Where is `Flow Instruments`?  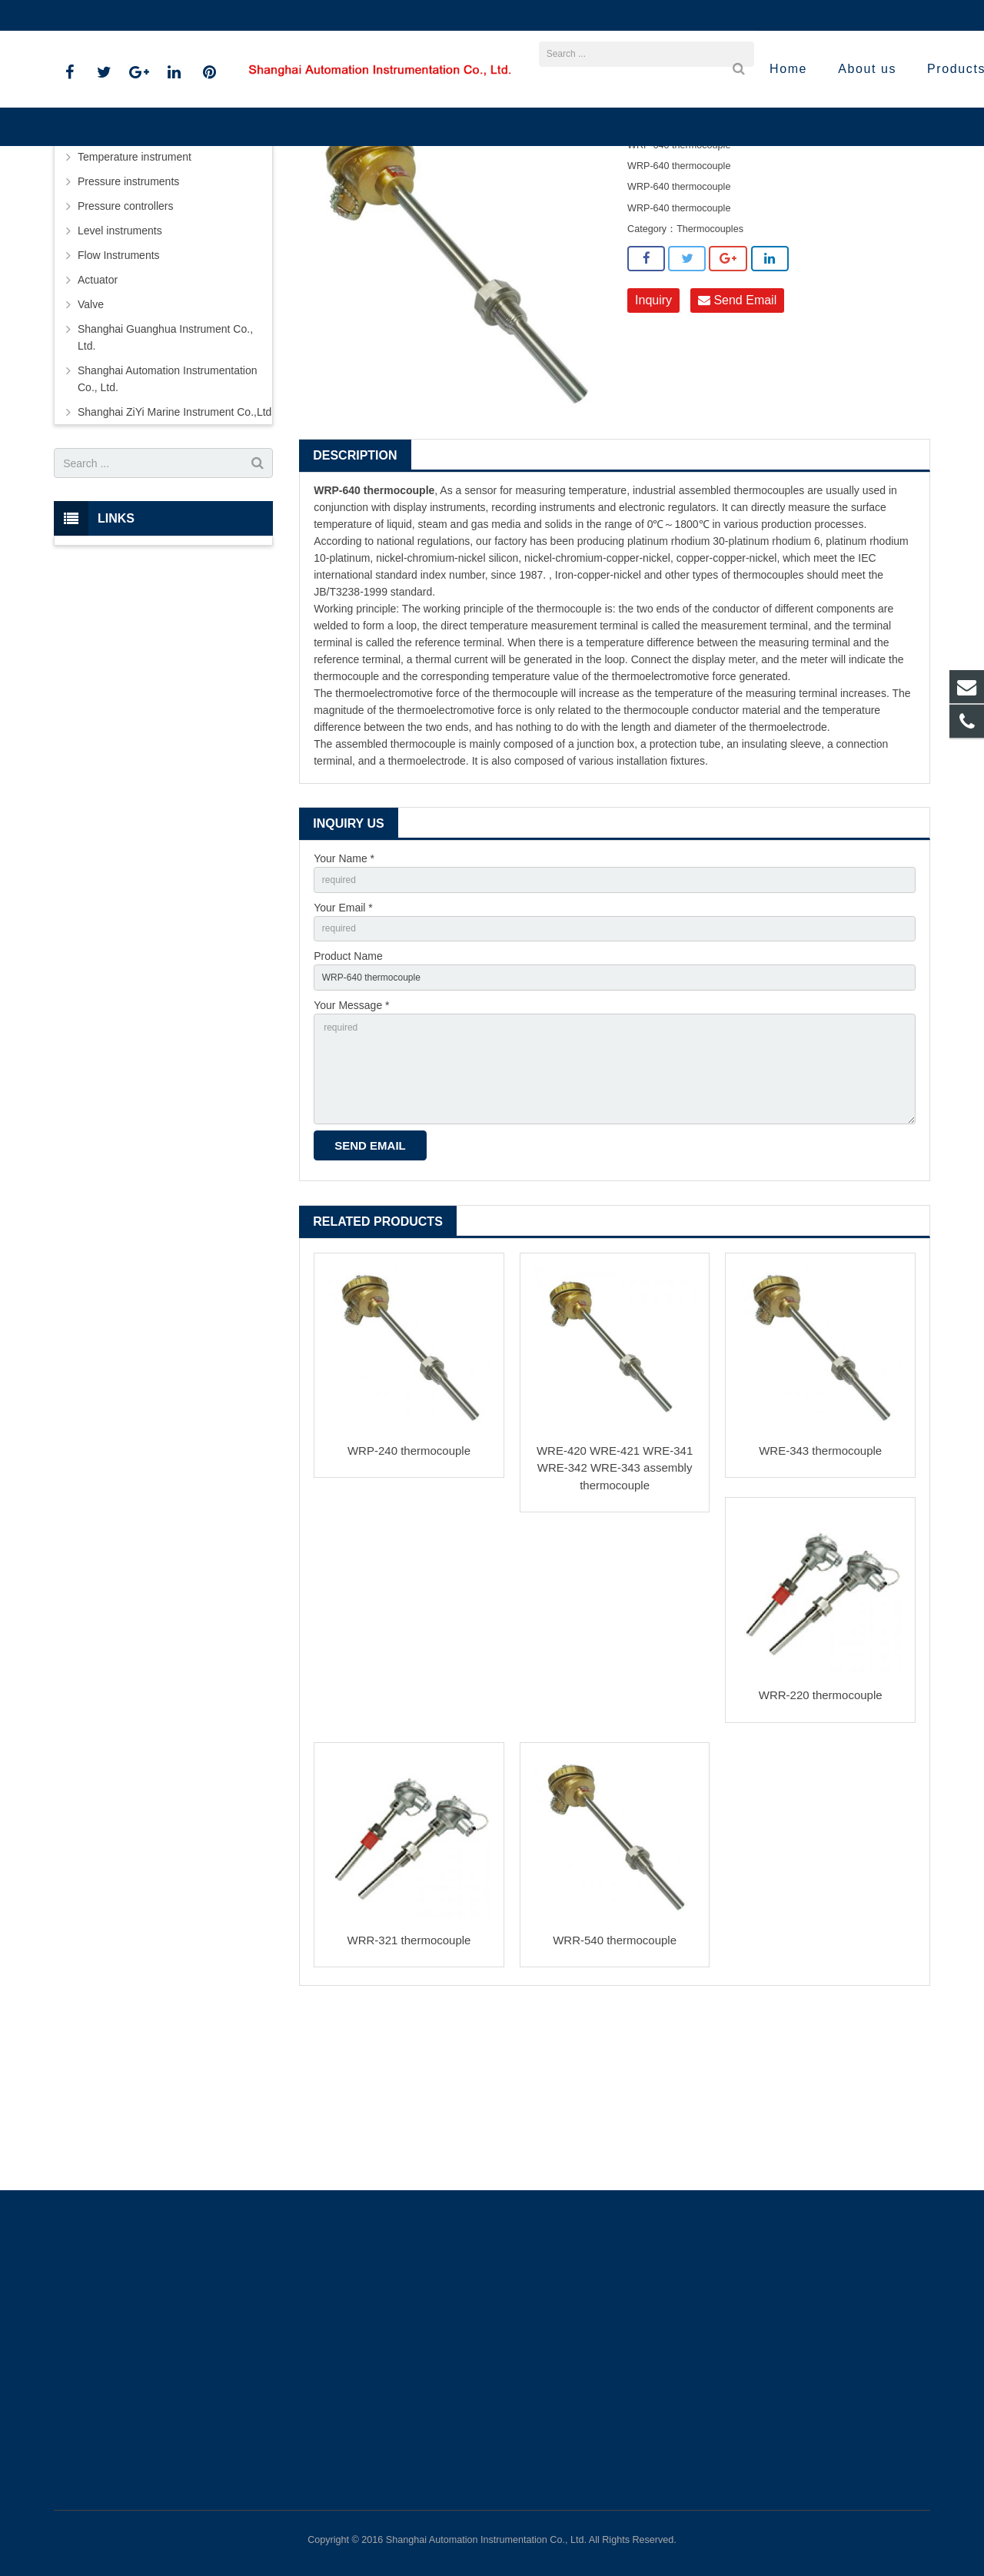
Flow Instruments is located at coordinates (119, 401).